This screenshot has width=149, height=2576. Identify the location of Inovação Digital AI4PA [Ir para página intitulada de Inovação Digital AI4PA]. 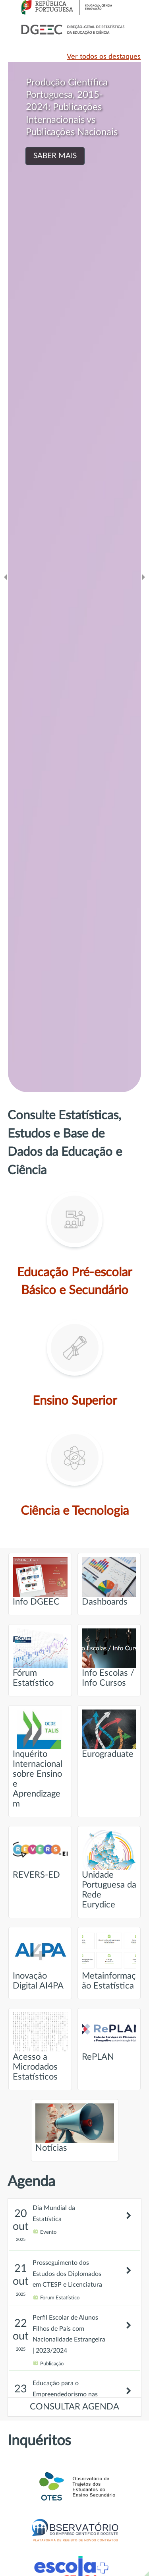
(40, 1960).